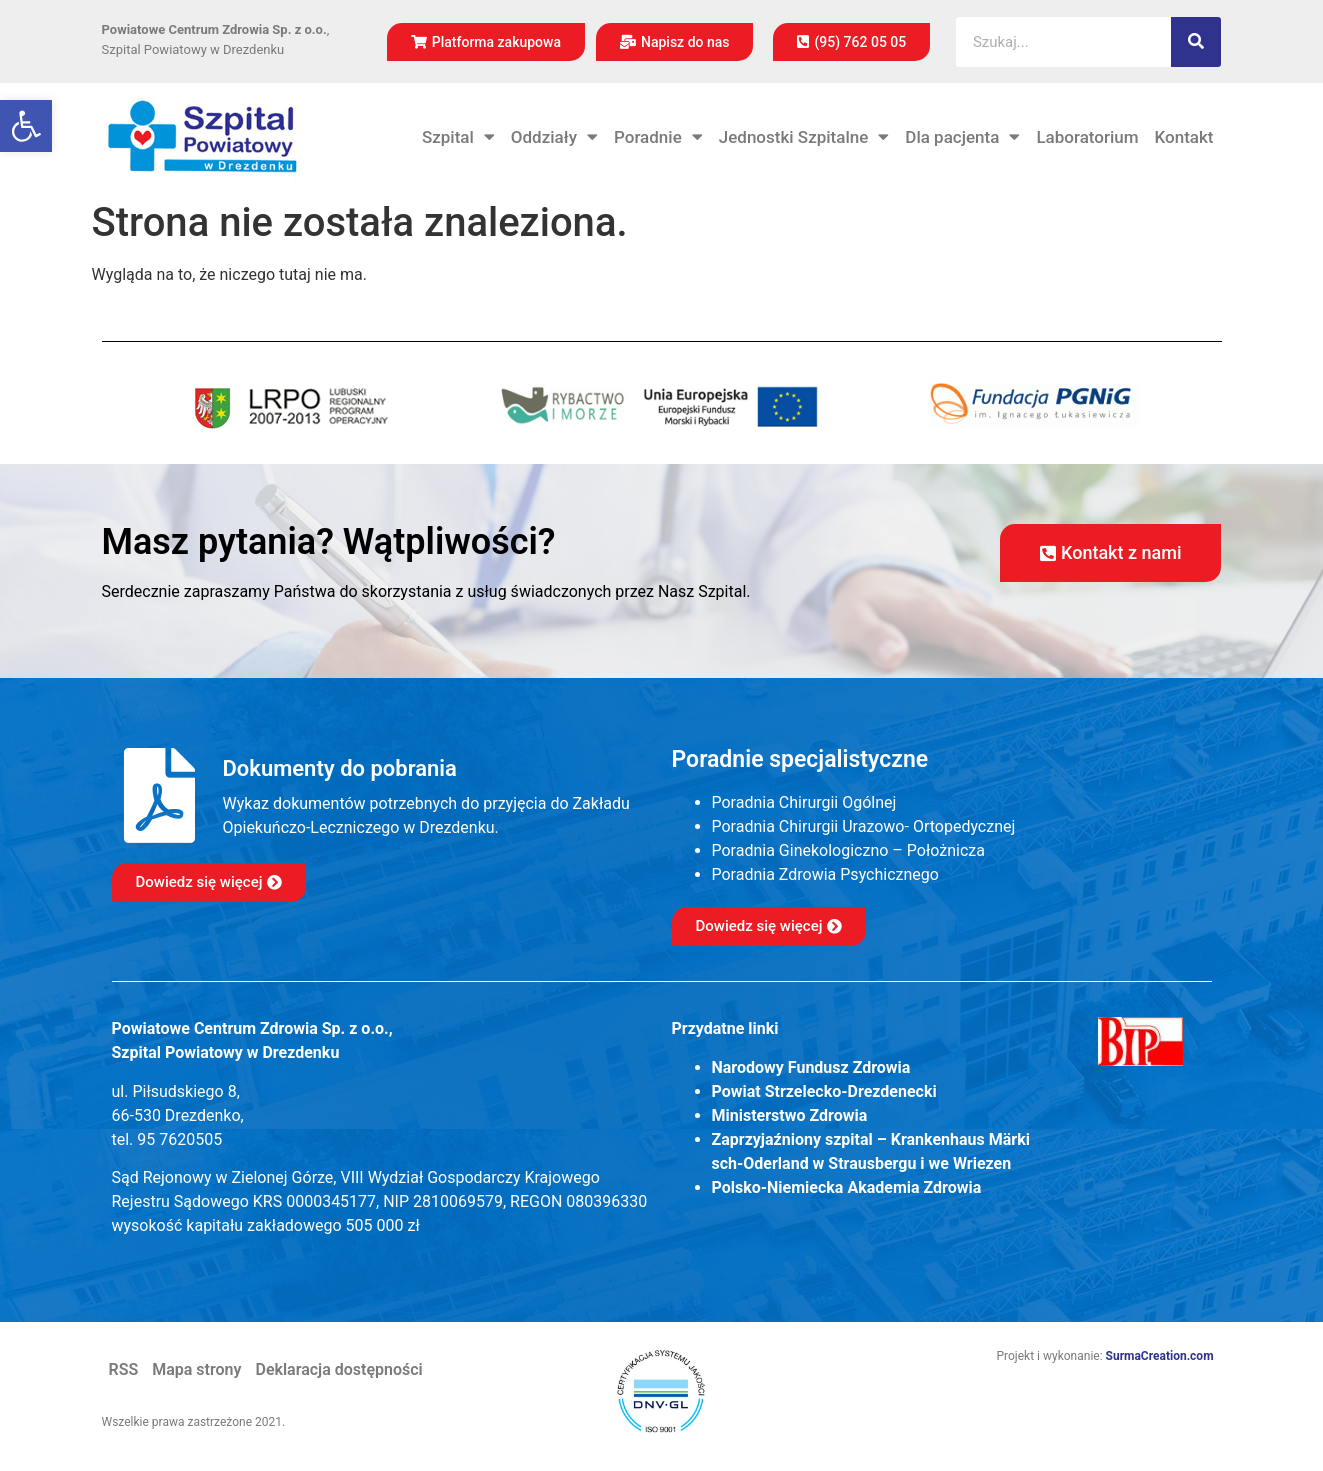  I want to click on [button], so click(26, 126).